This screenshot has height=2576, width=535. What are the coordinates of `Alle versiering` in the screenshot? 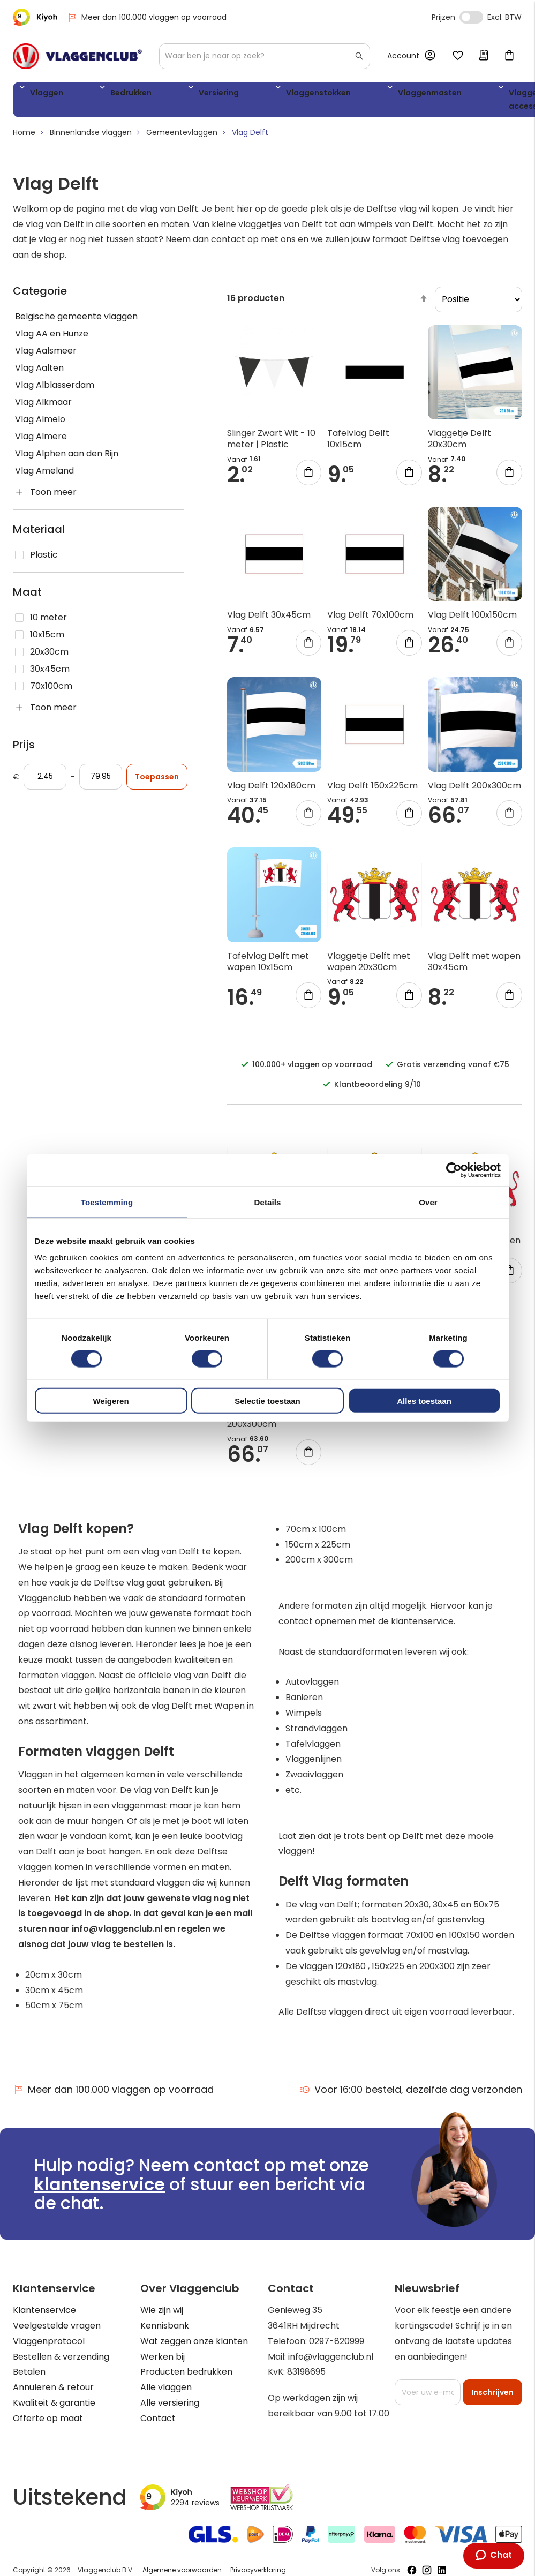 It's located at (169, 2407).